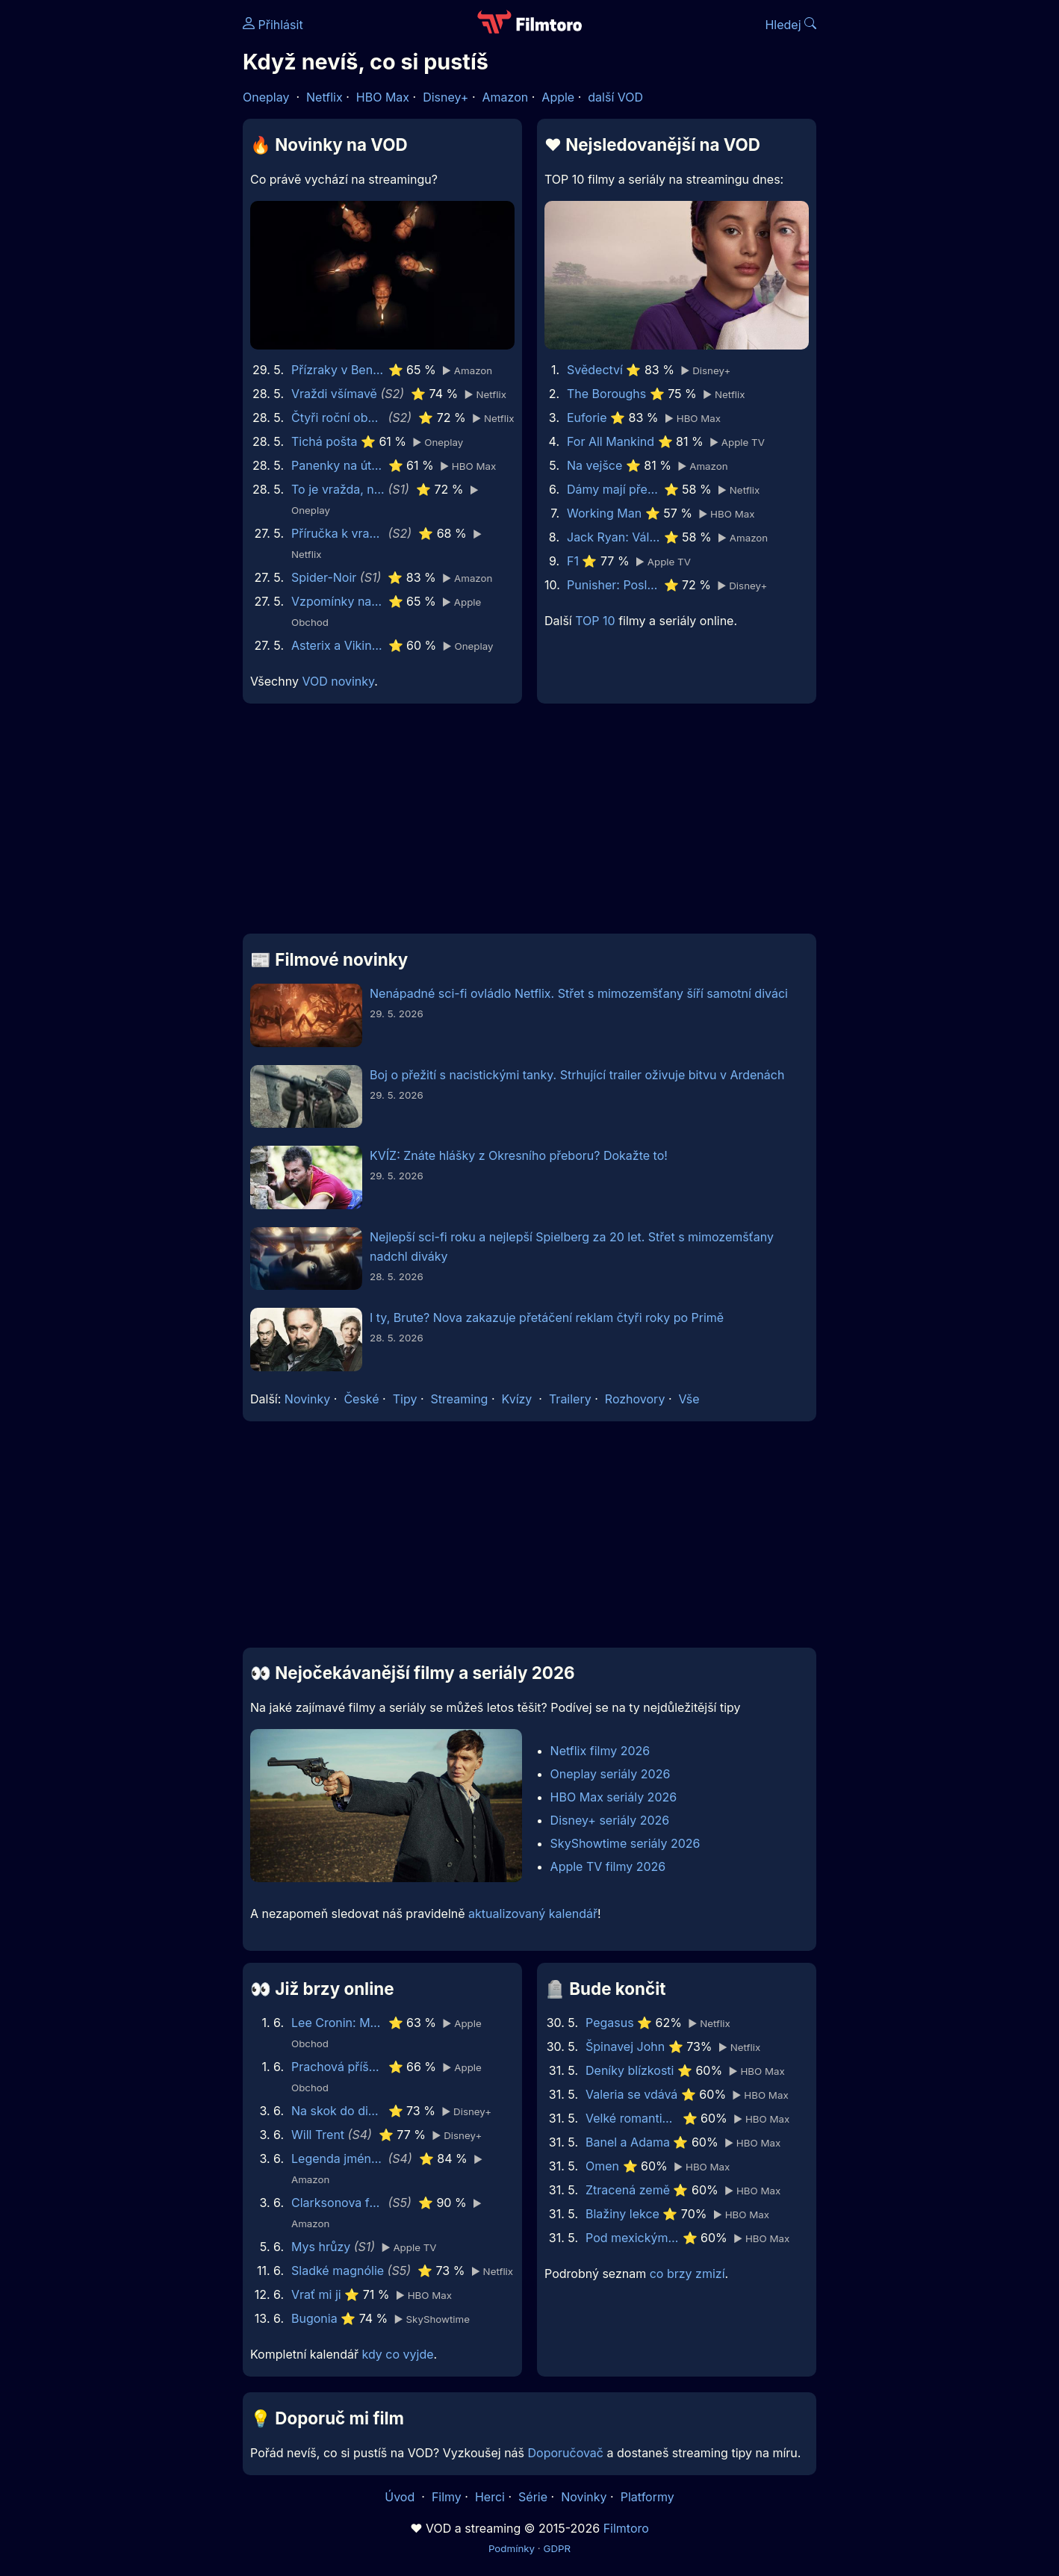  What do you see at coordinates (610, 441) in the screenshot?
I see `For All Mankind` at bounding box center [610, 441].